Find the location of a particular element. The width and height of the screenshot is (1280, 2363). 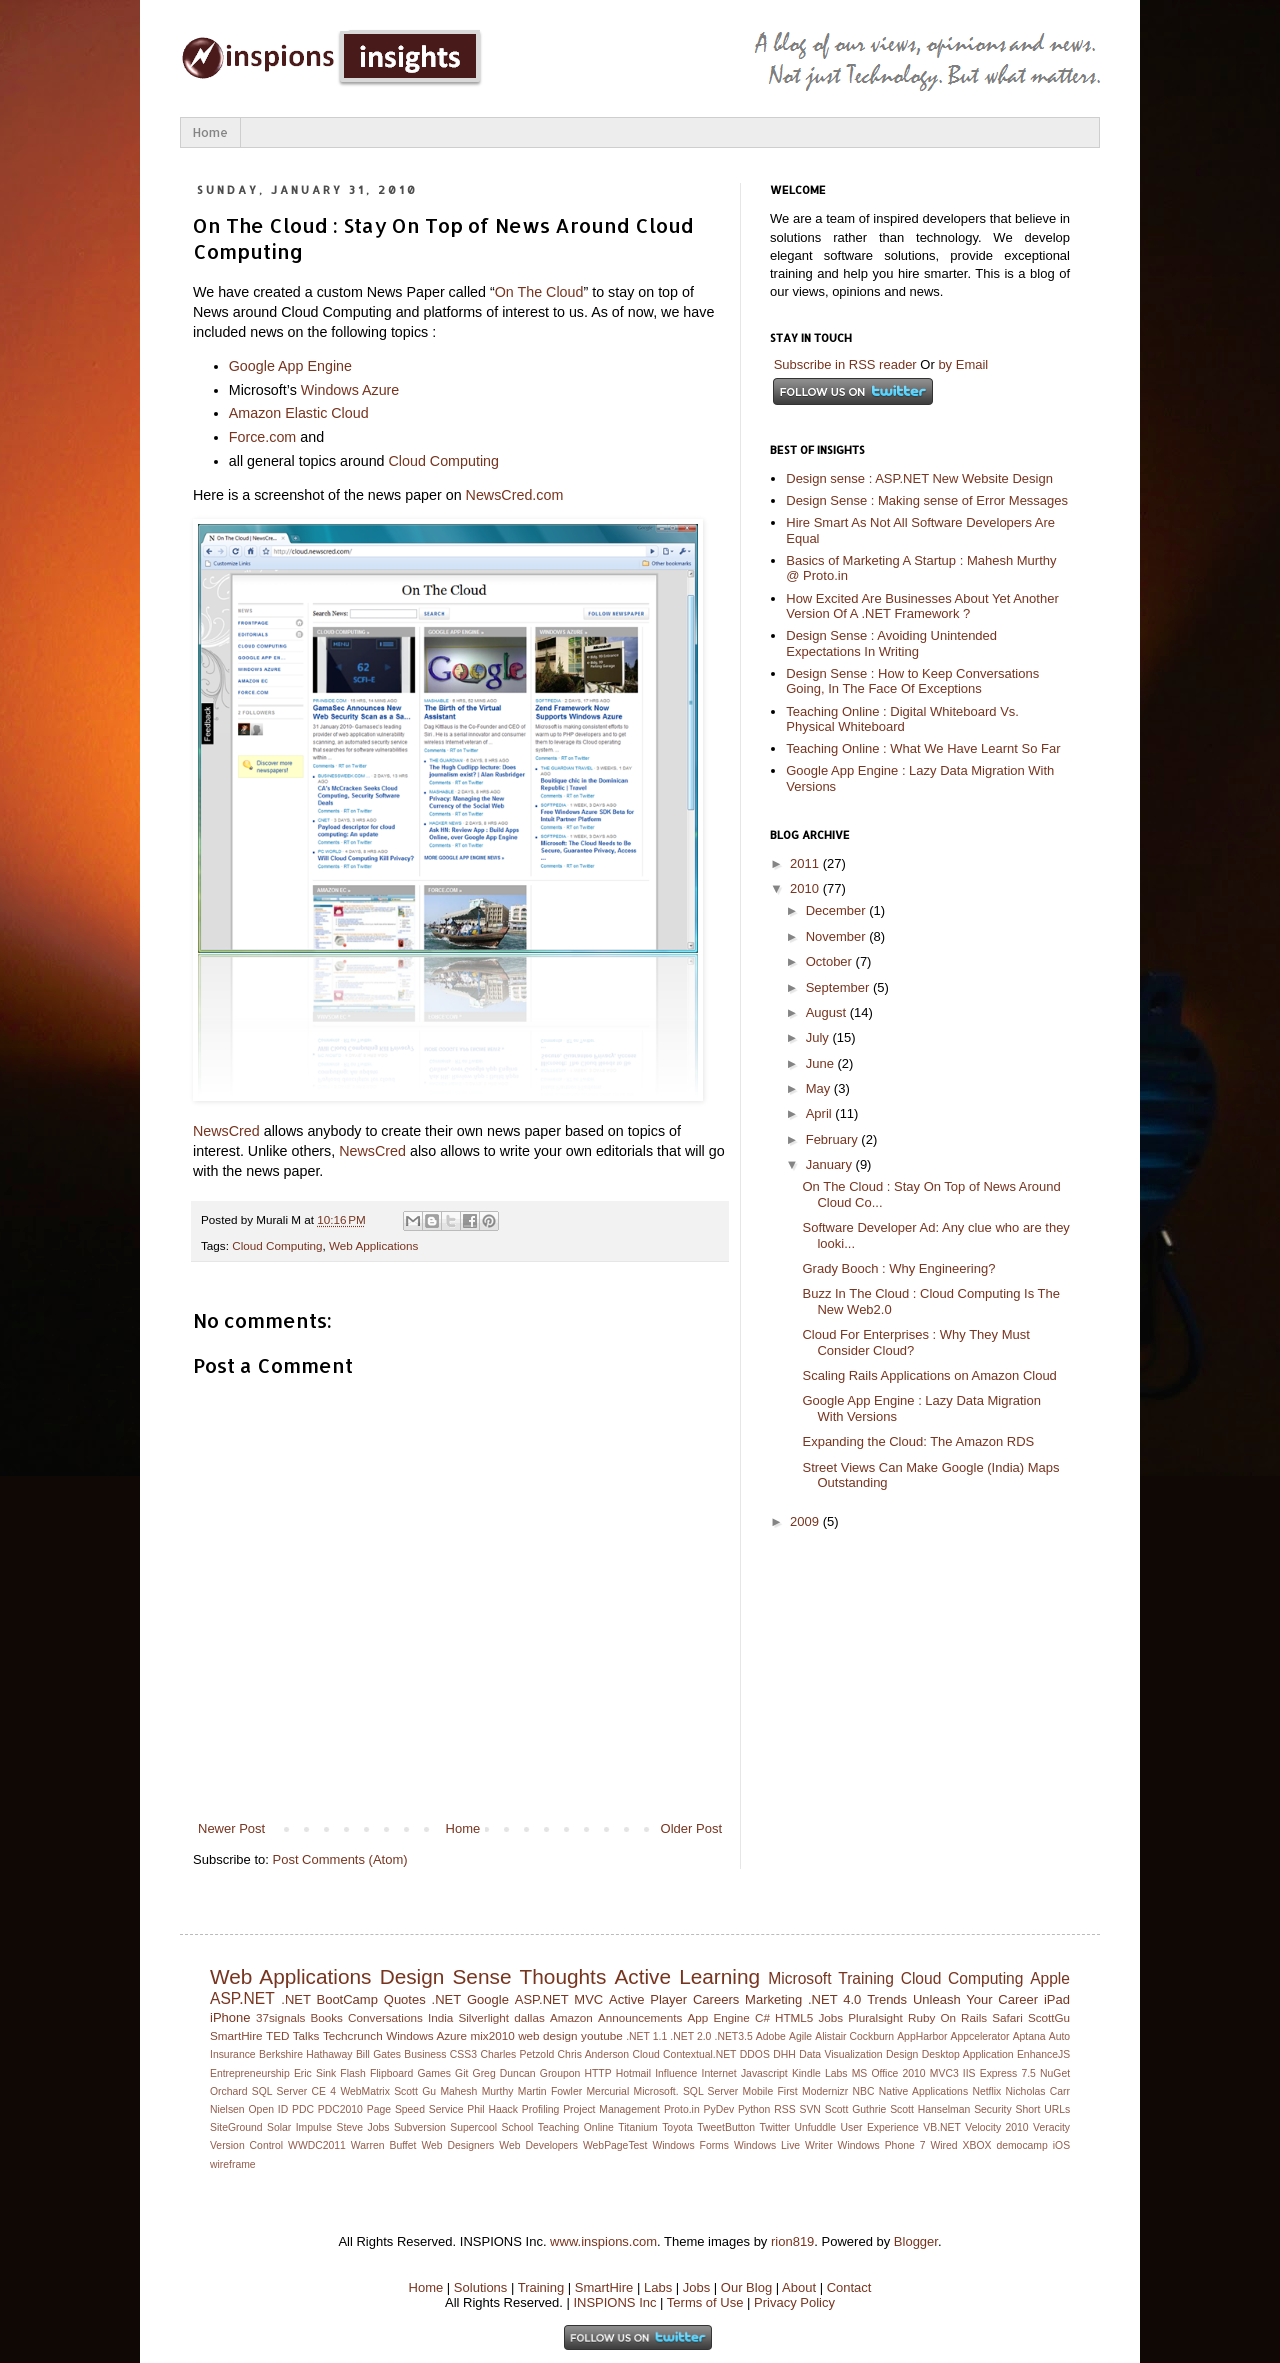

Business is located at coordinates (425, 2054).